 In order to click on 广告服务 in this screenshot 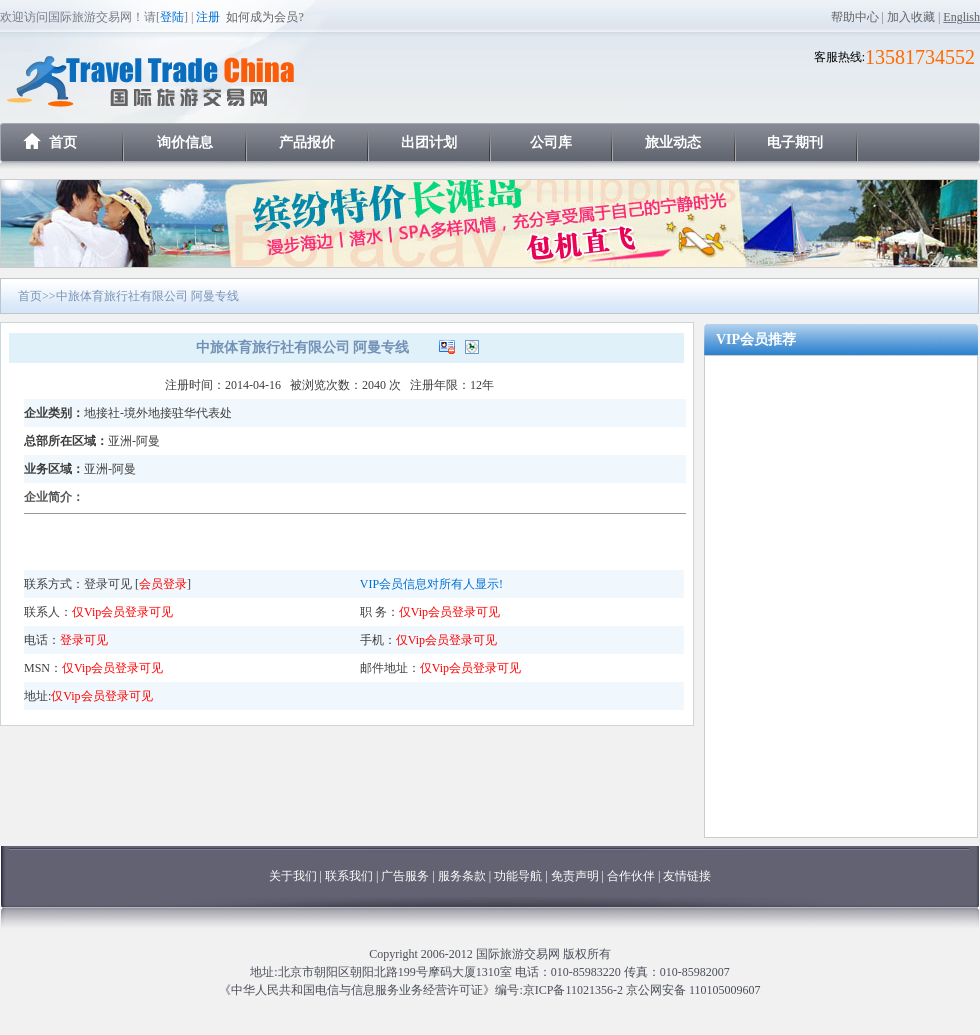, I will do `click(406, 876)`.